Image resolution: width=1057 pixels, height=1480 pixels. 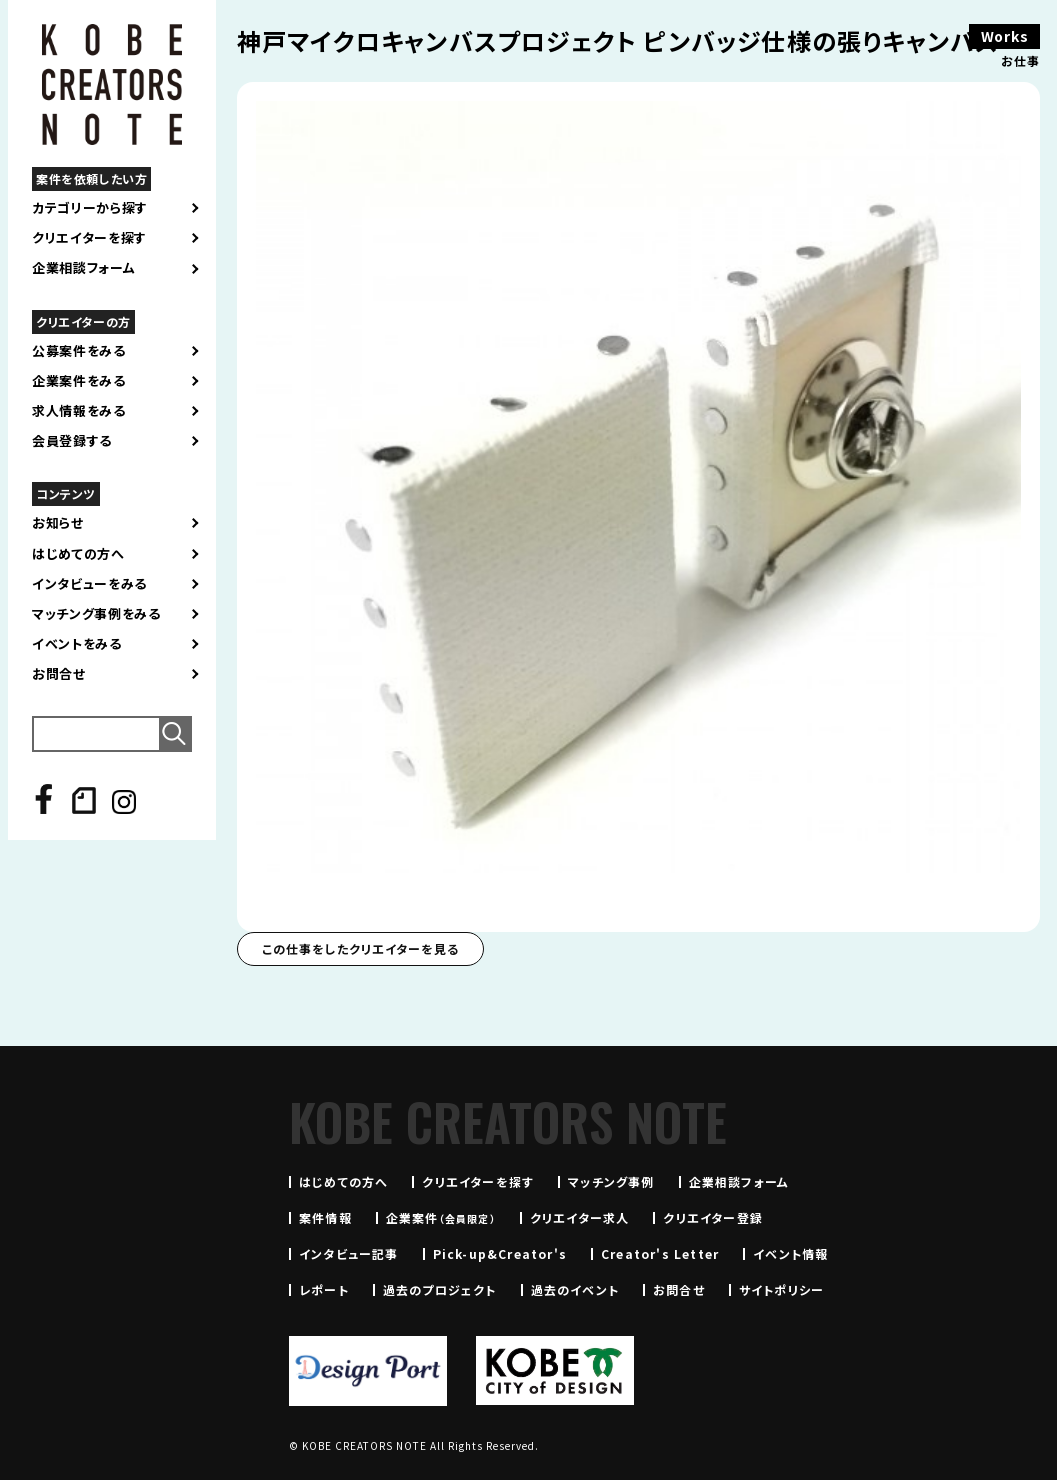 What do you see at coordinates (324, 1289) in the screenshot?
I see `レポート` at bounding box center [324, 1289].